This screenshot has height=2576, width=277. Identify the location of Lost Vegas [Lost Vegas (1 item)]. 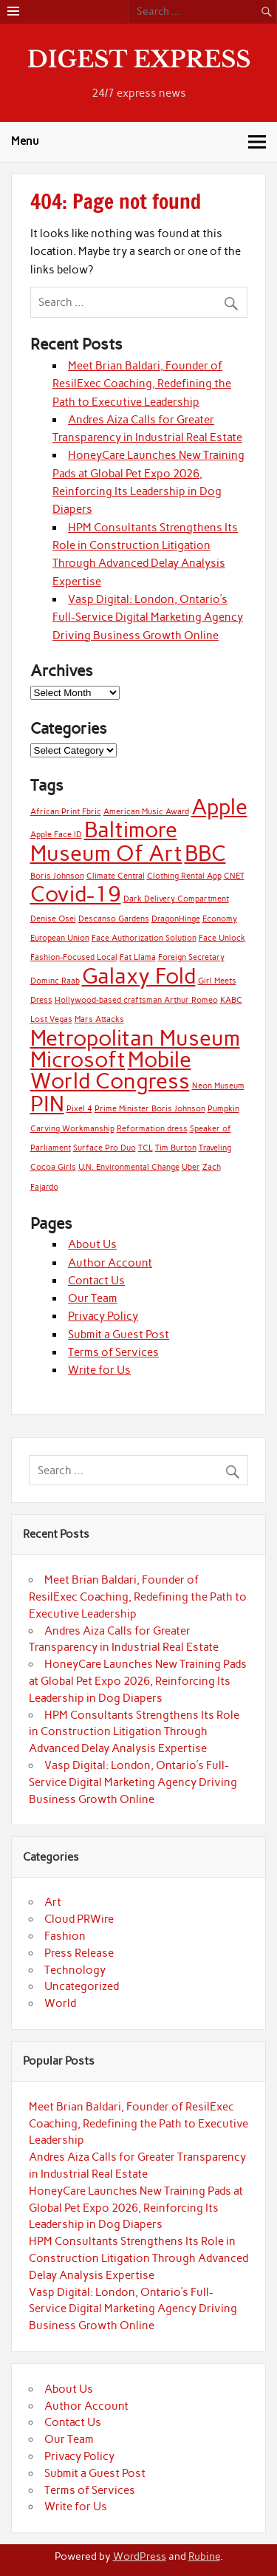
(51, 1019).